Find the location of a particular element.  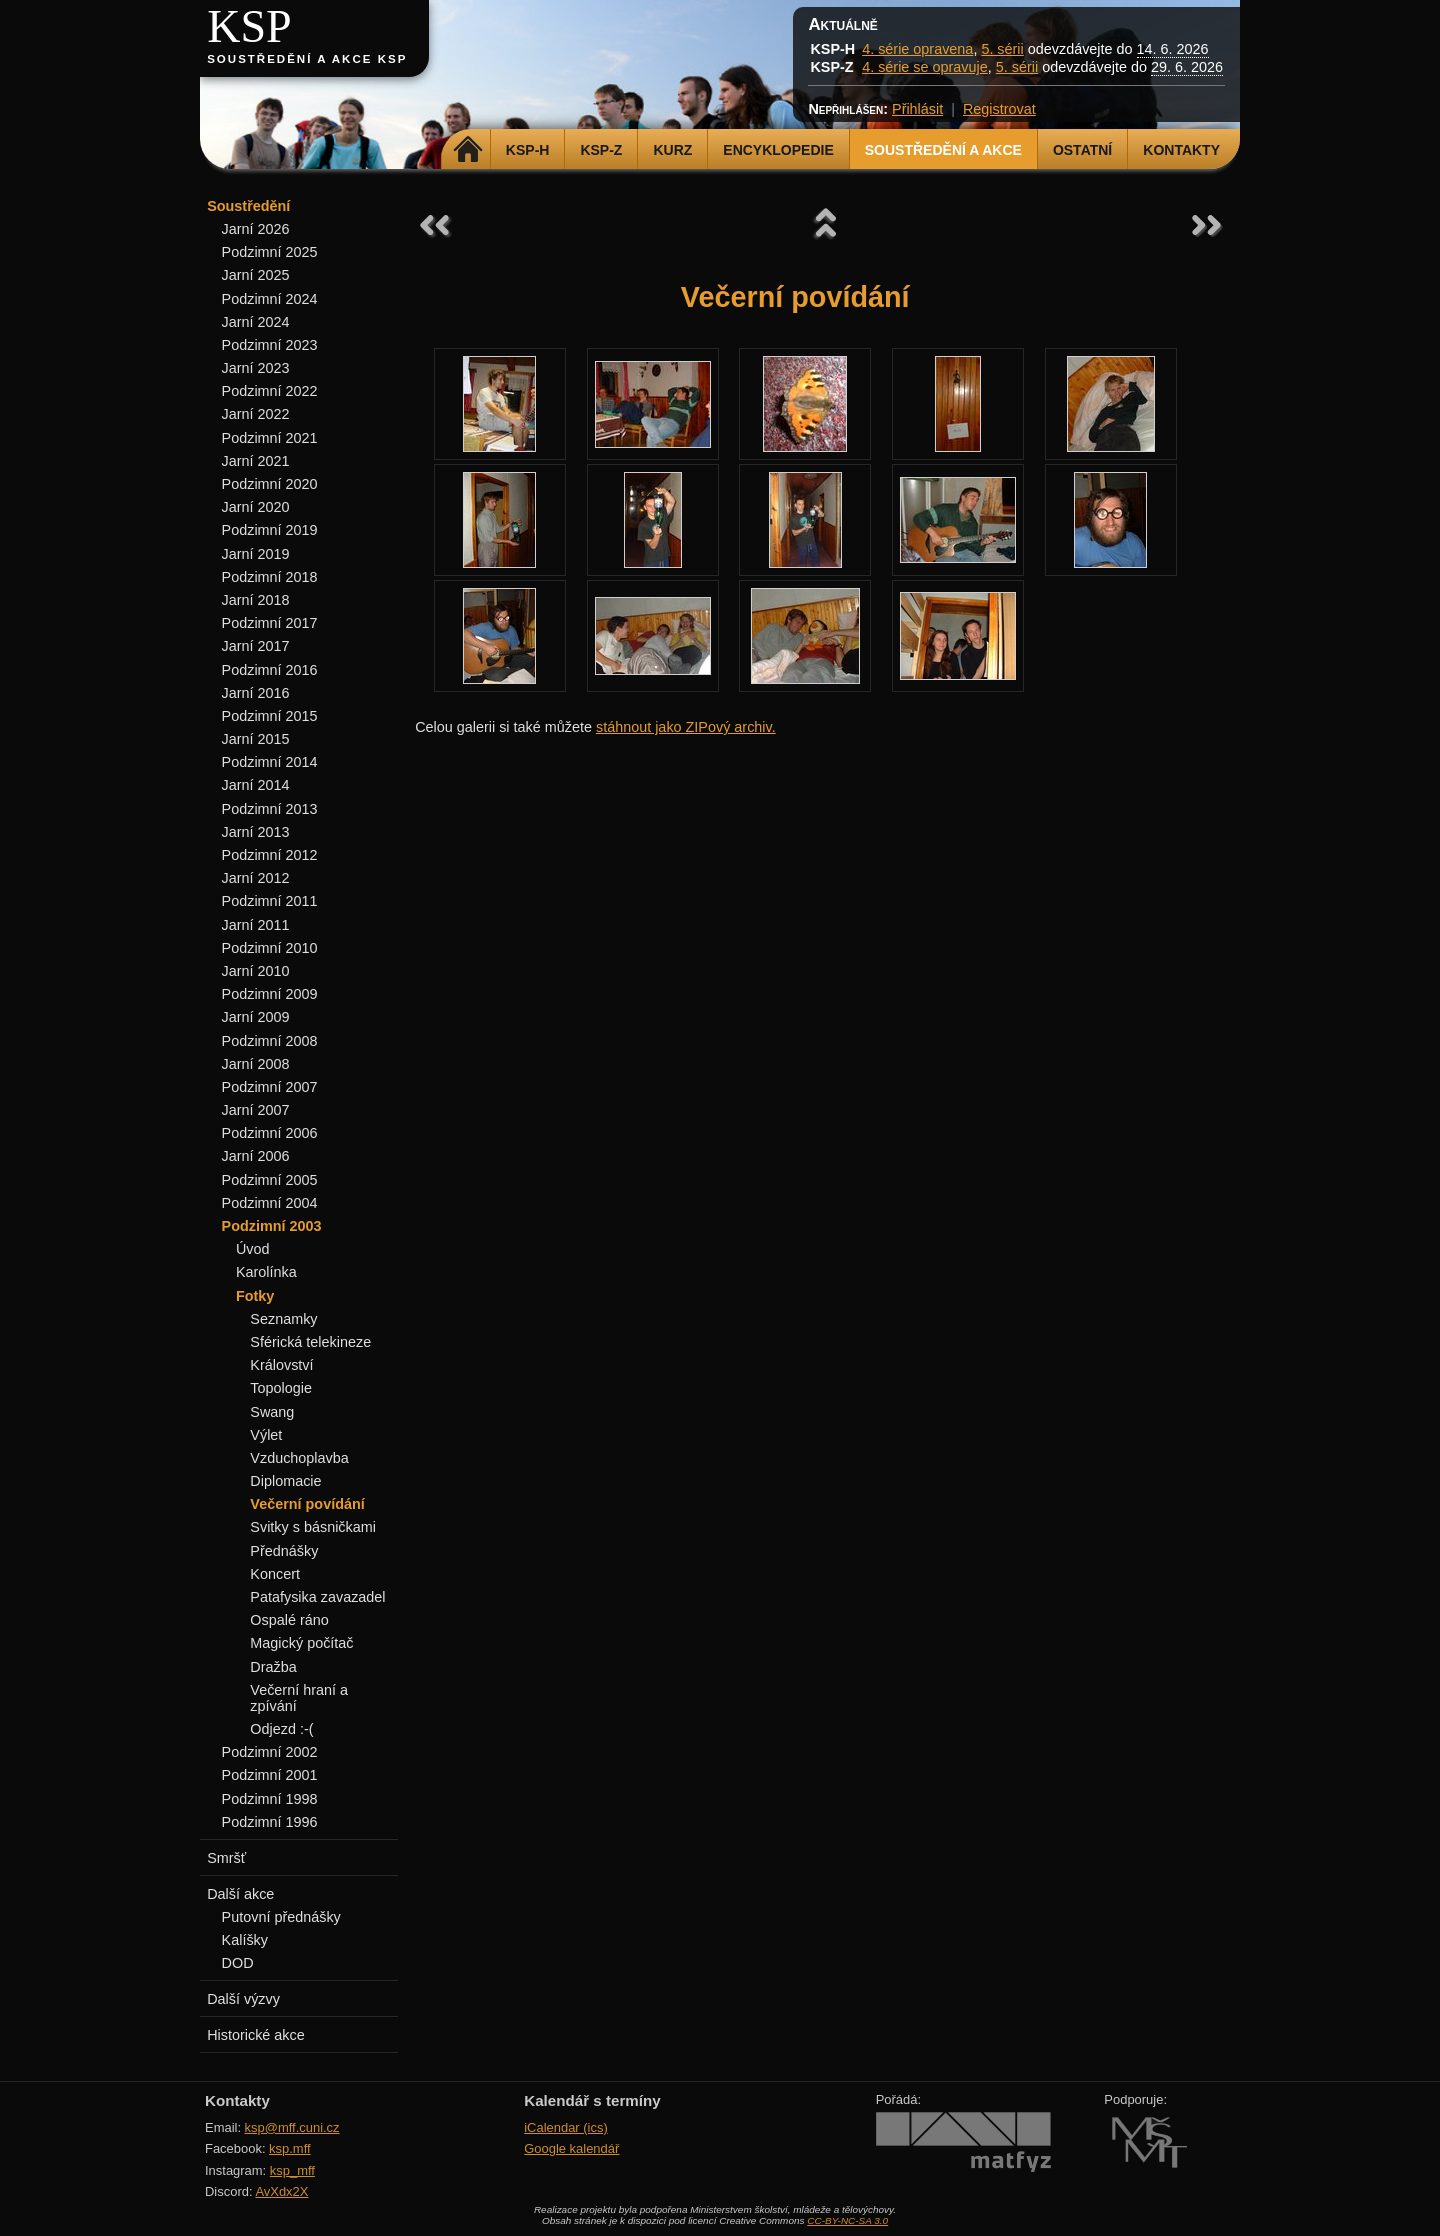

Historické akce is located at coordinates (256, 2035).